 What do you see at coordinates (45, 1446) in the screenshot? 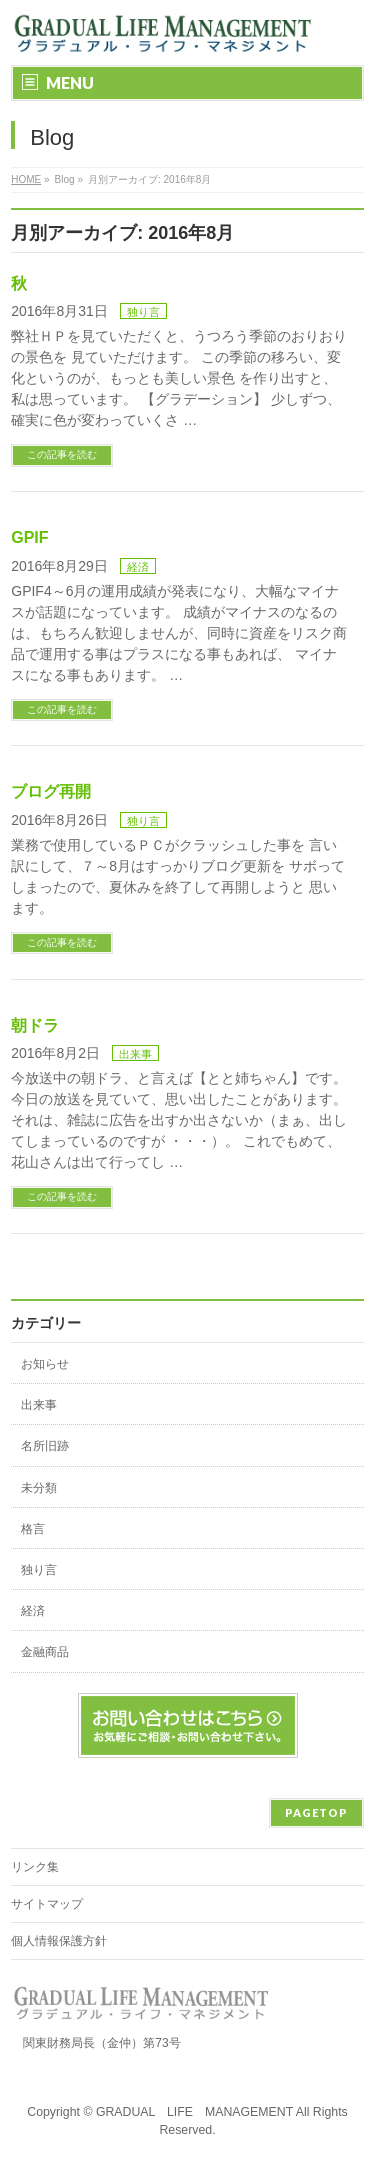
I see `名所旧跡` at bounding box center [45, 1446].